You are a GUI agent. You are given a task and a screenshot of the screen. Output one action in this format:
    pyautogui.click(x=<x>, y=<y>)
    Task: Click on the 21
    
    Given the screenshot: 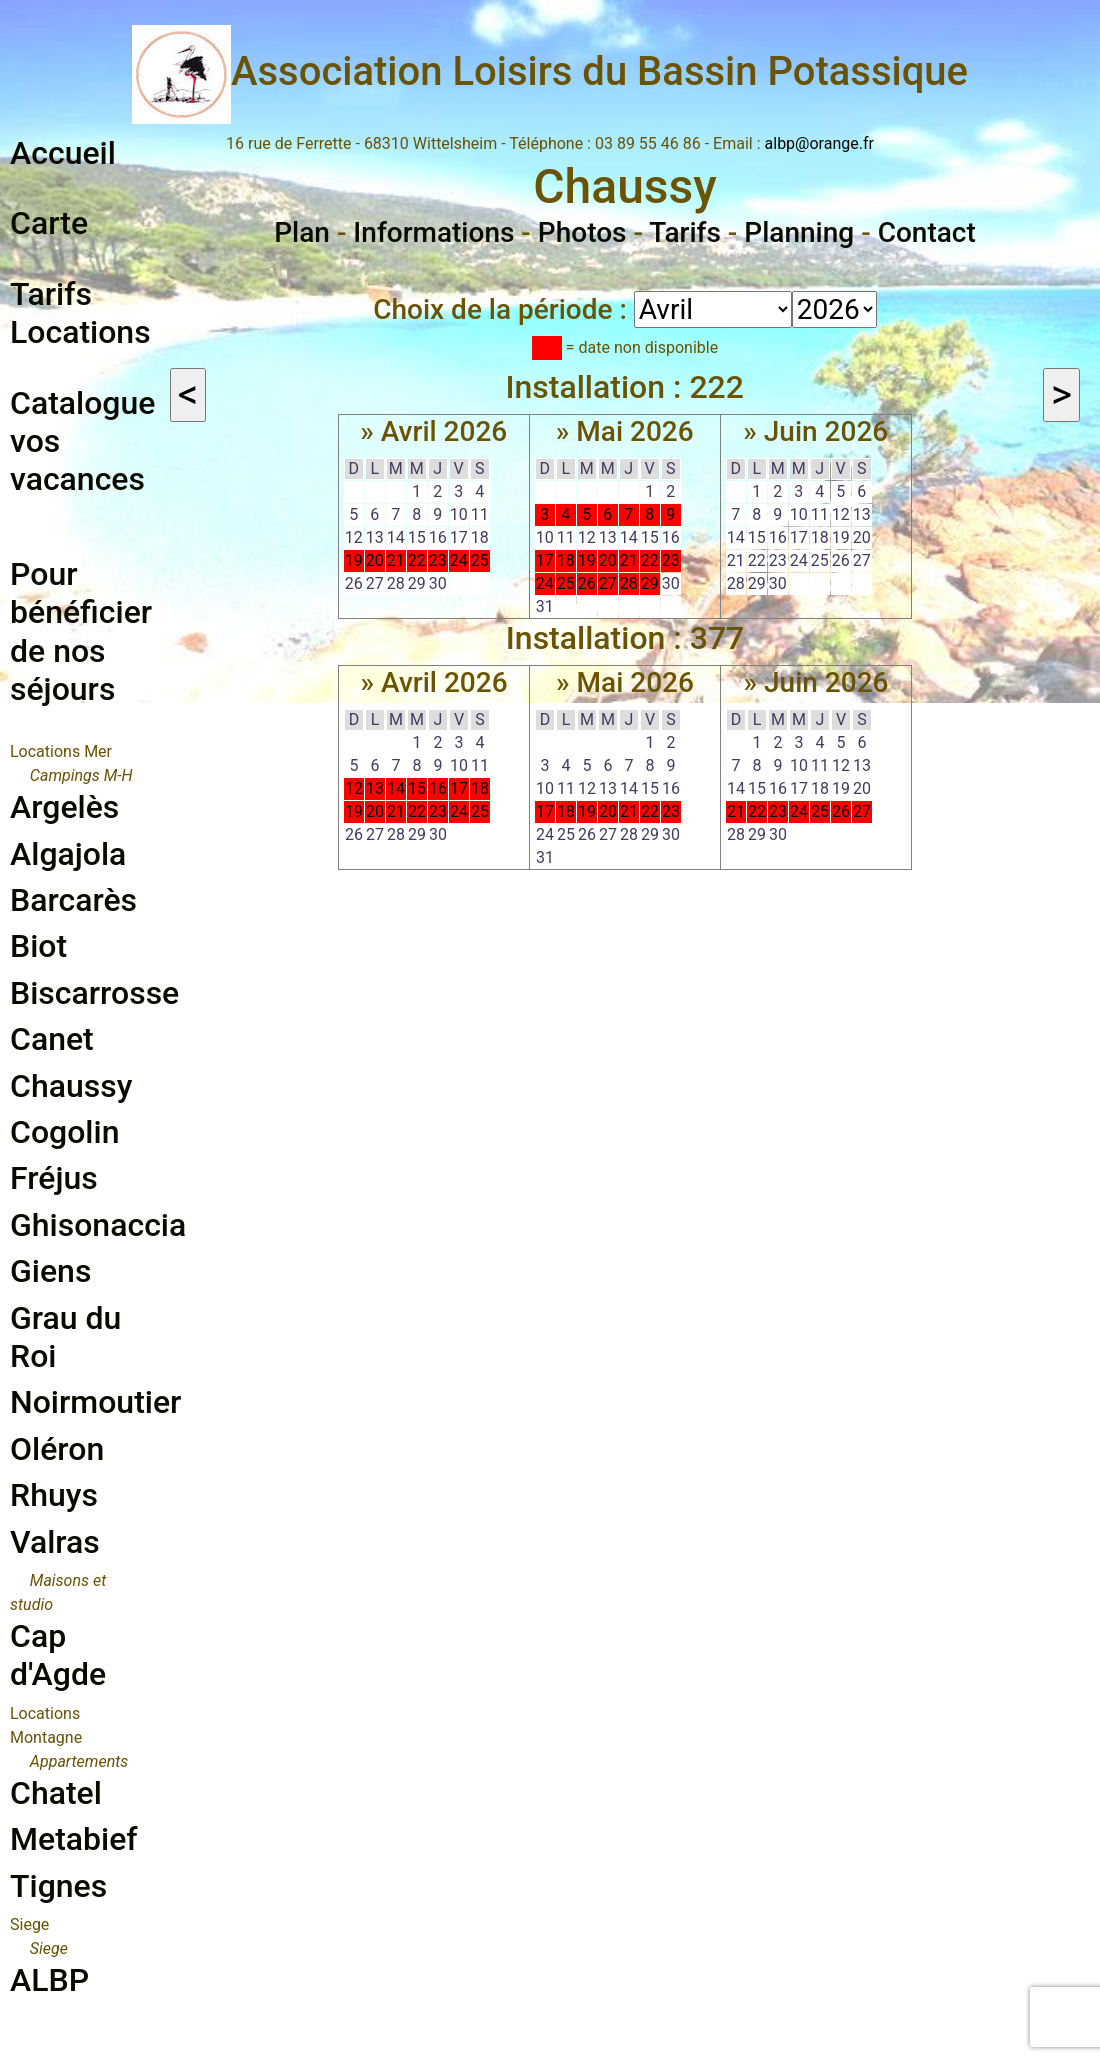 What is the action you would take?
    pyautogui.click(x=396, y=560)
    